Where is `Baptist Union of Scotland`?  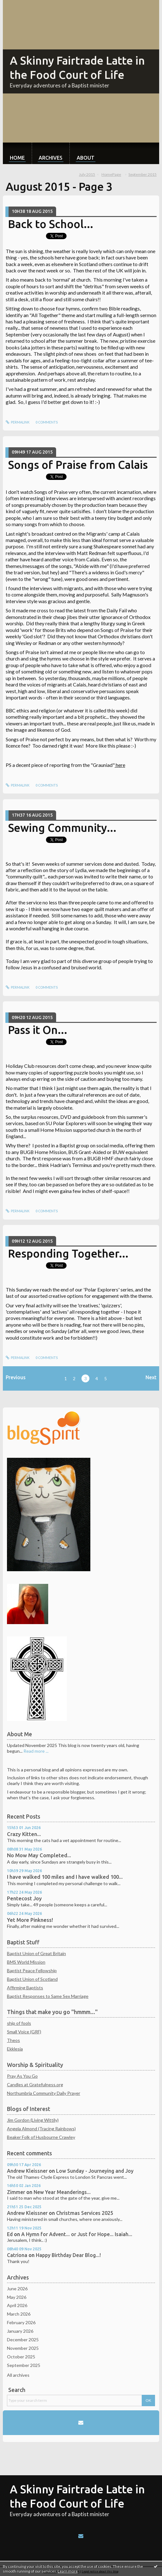 Baptist Union of Scotland is located at coordinates (32, 1979).